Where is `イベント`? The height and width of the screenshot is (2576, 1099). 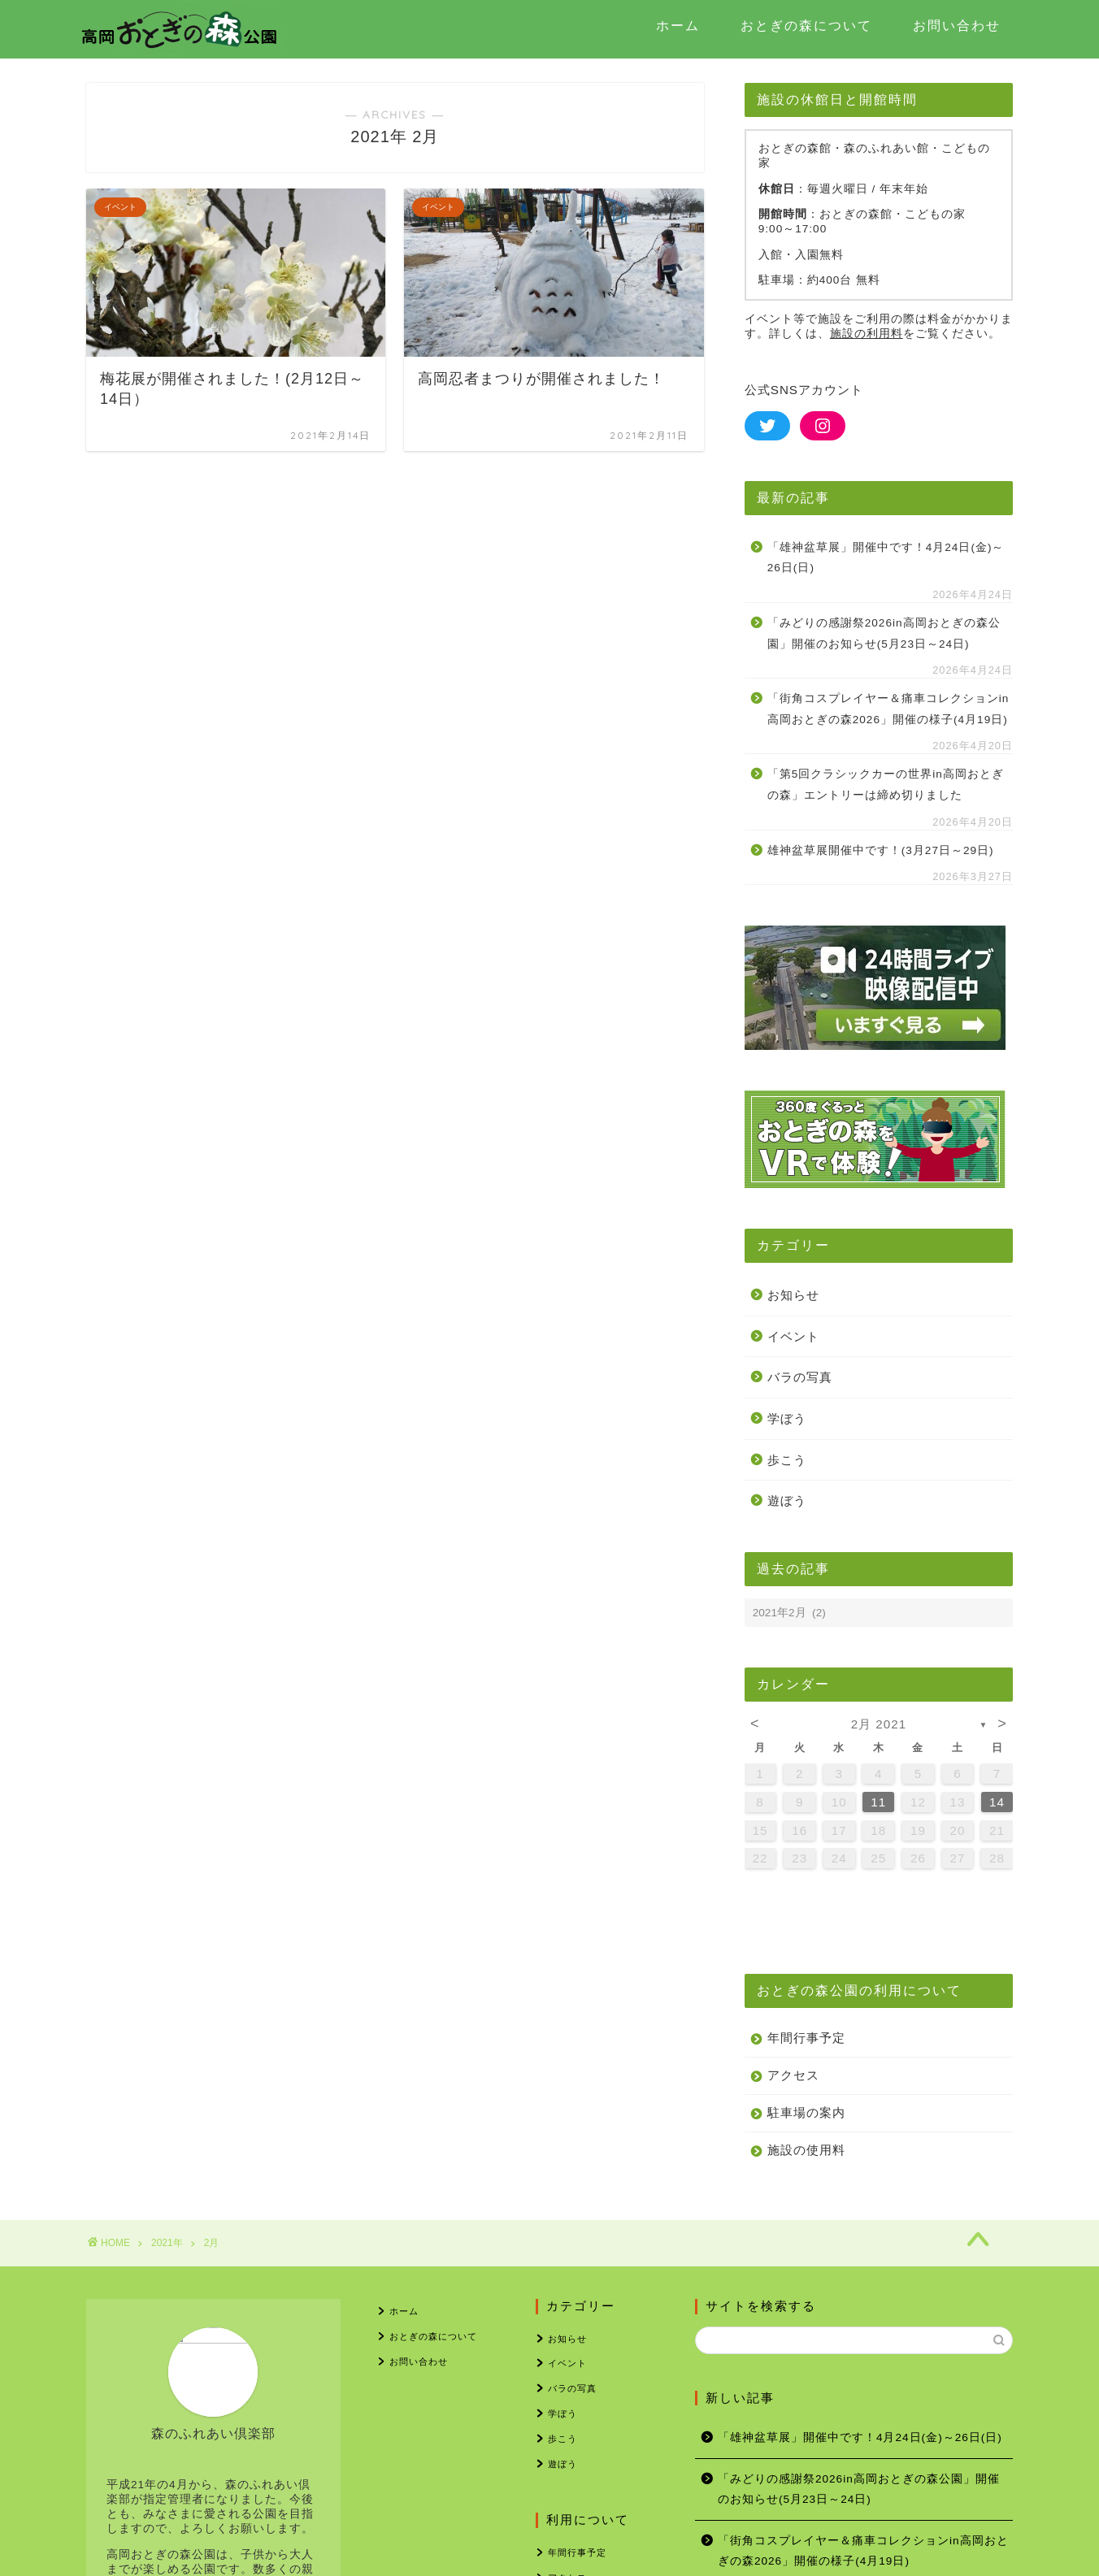 イベント is located at coordinates (793, 1336).